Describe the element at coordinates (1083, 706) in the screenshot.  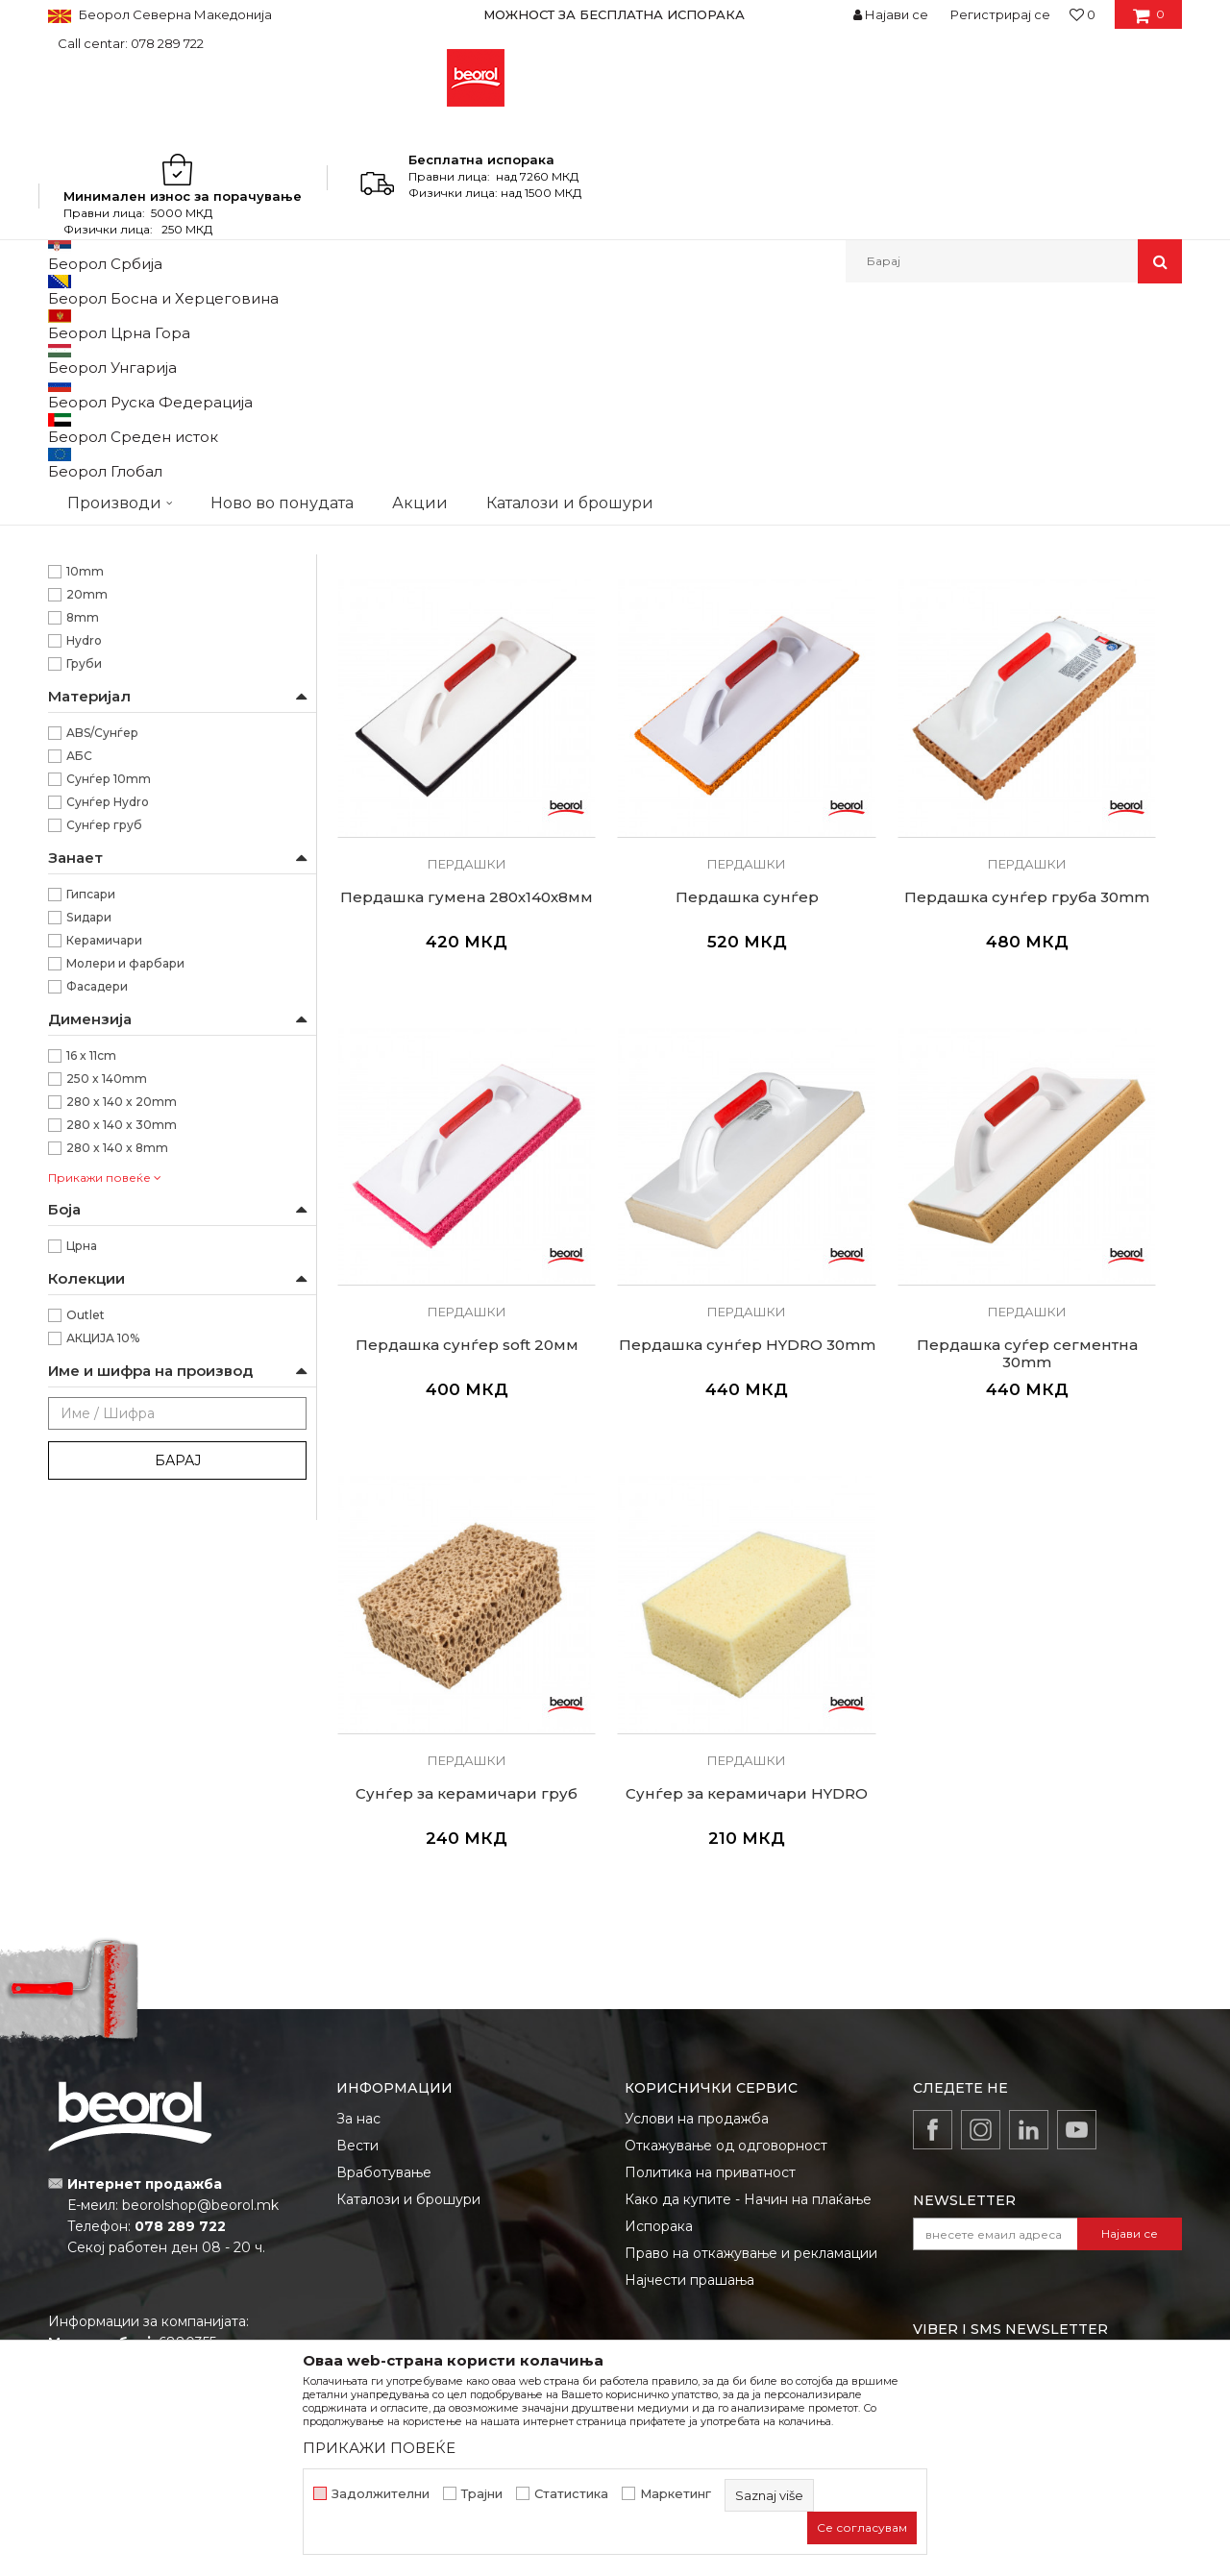
I see `Пердашка гумена 280х140х8мм` at that location.